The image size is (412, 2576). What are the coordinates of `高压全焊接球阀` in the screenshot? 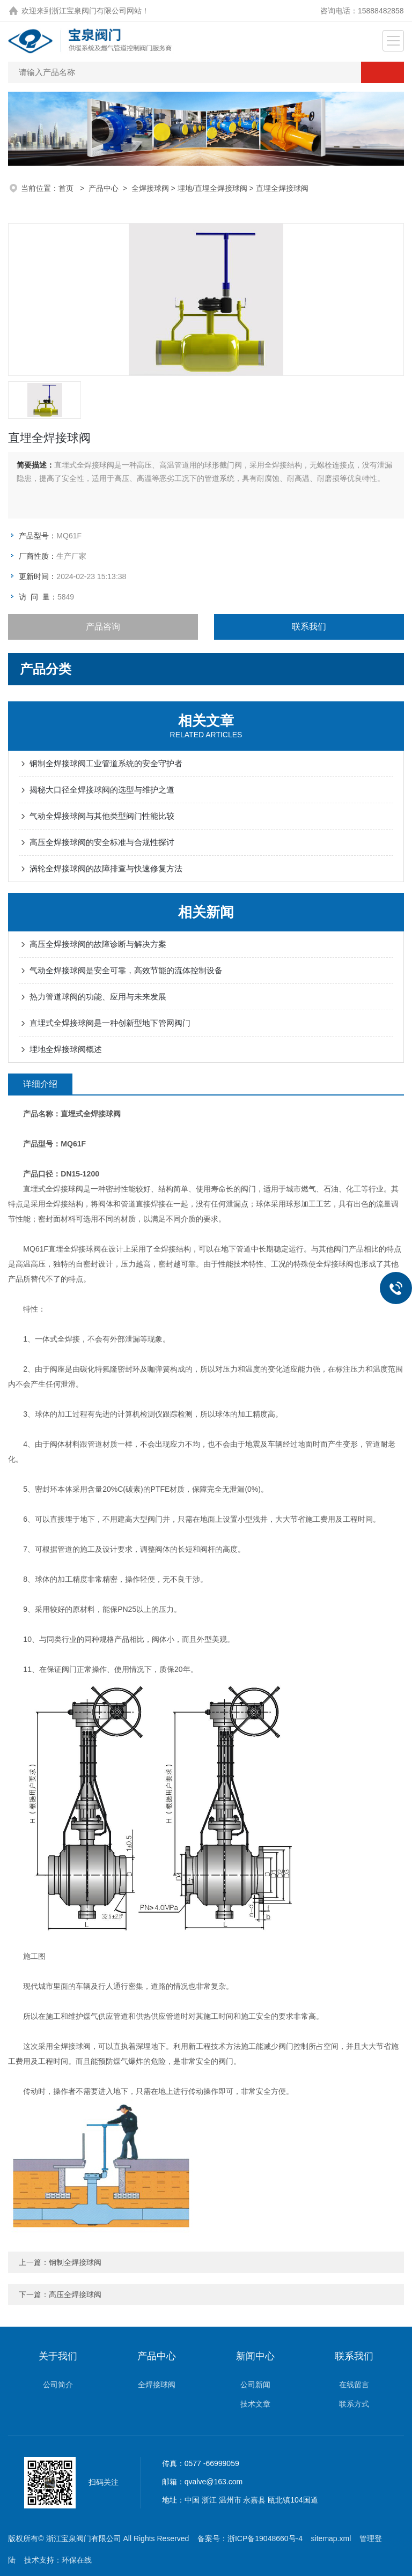 It's located at (75, 2294).